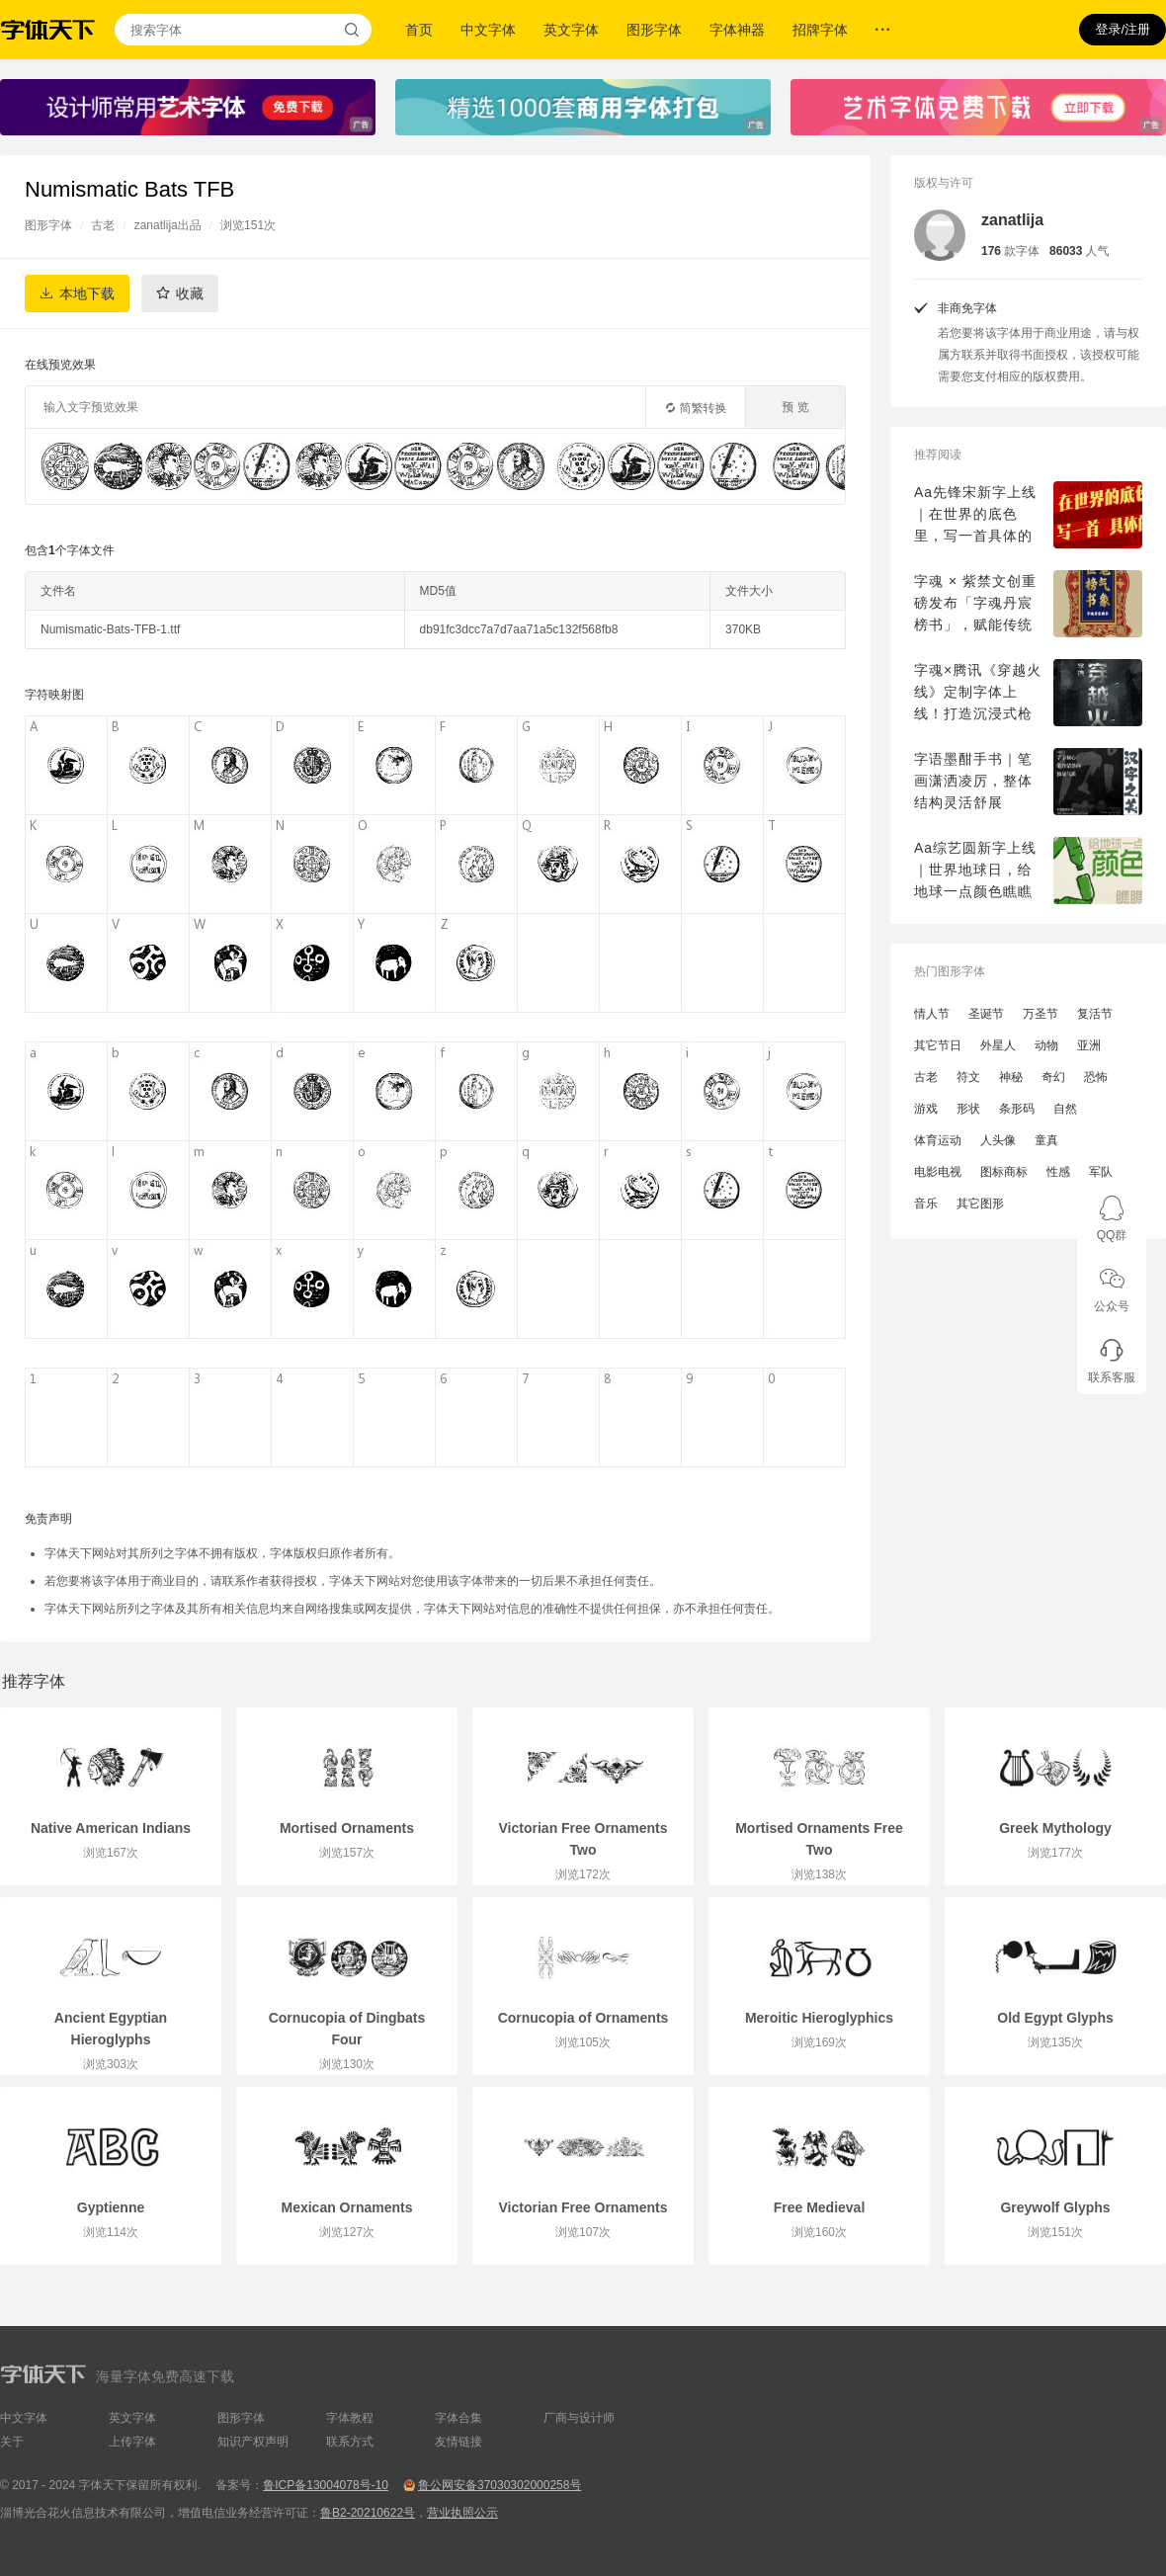  Describe the element at coordinates (1055, 2207) in the screenshot. I see `Greywolf Glyphs` at that location.